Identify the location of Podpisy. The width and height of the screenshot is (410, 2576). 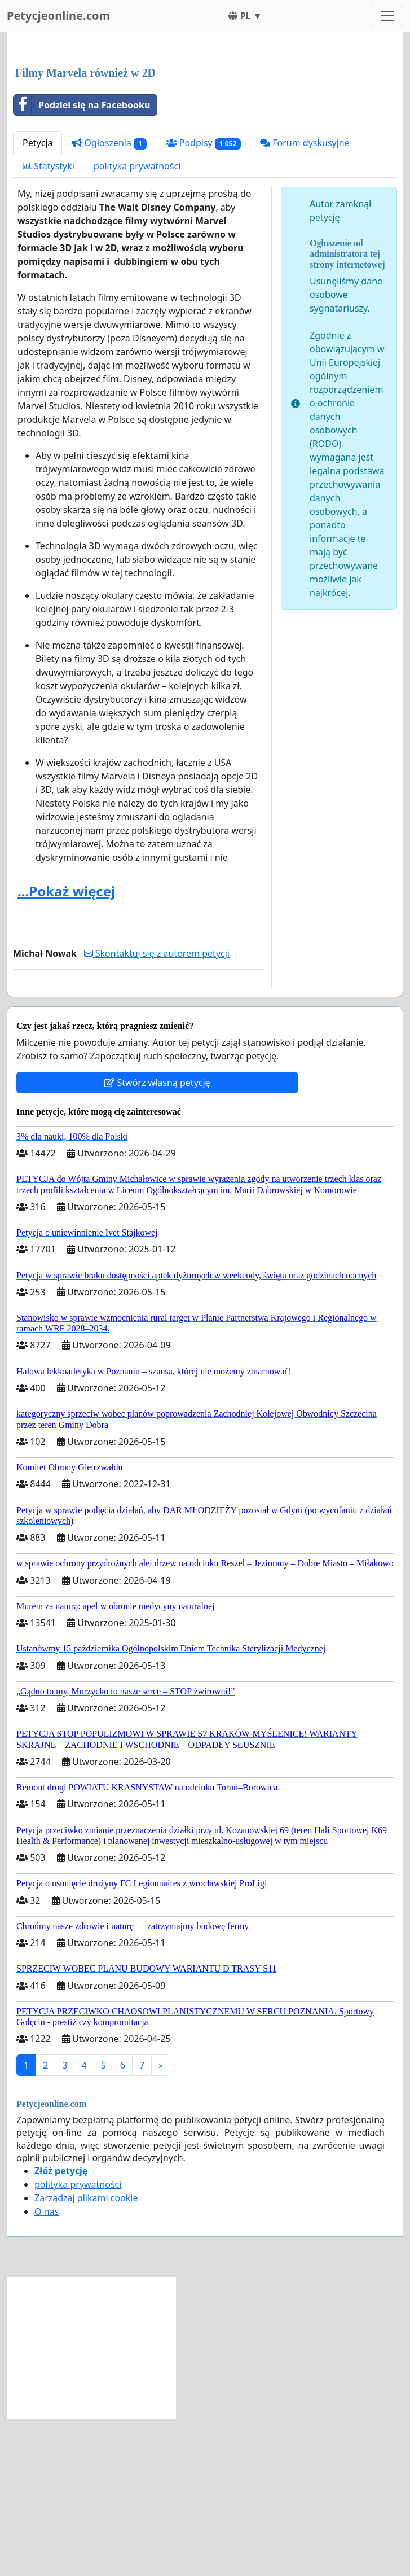
(203, 301).